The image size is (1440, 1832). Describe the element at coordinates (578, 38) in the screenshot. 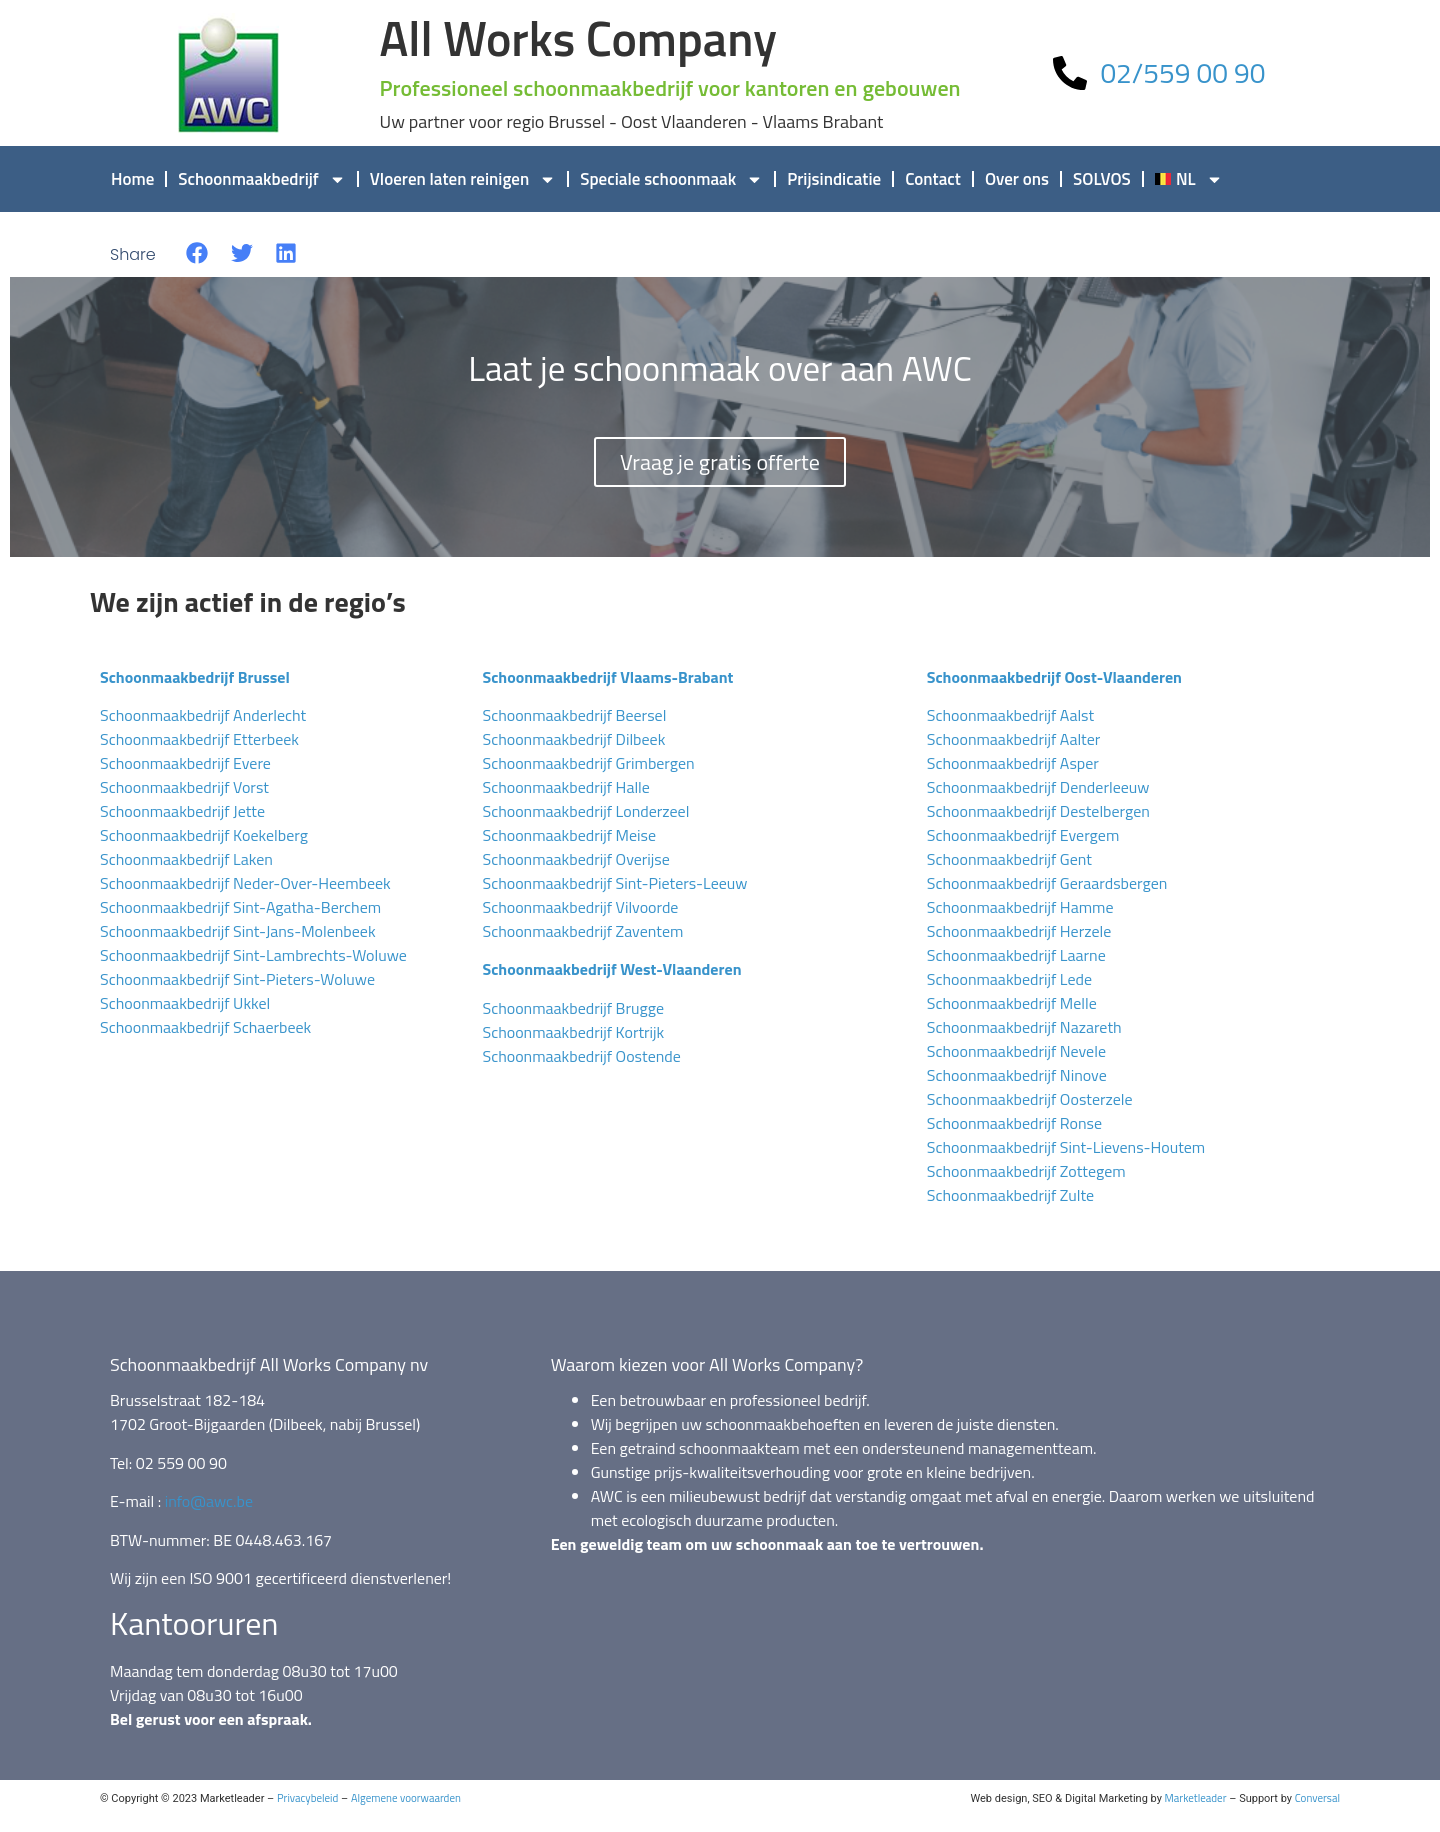

I see `All Works Company` at that location.